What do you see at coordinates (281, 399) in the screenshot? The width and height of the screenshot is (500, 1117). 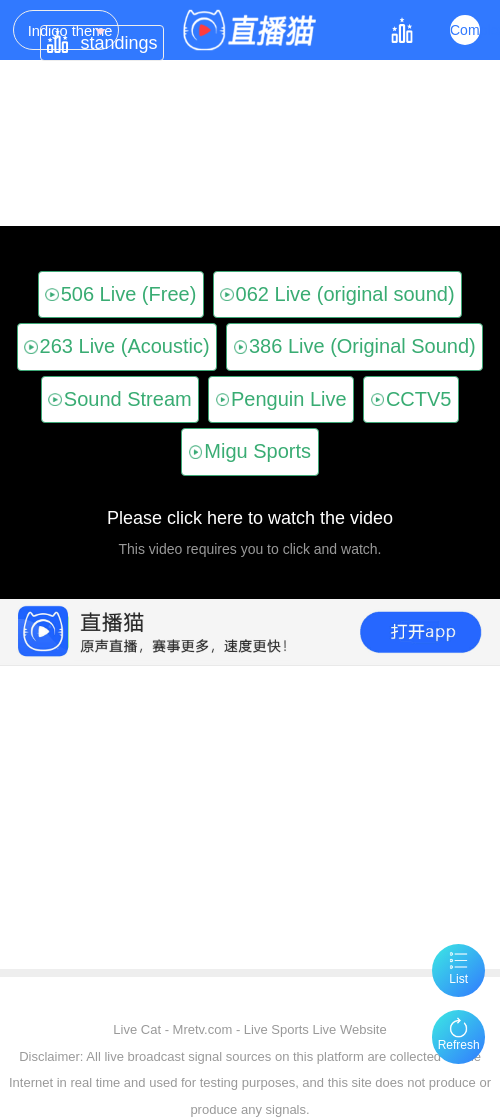 I see `Penguin Live` at bounding box center [281, 399].